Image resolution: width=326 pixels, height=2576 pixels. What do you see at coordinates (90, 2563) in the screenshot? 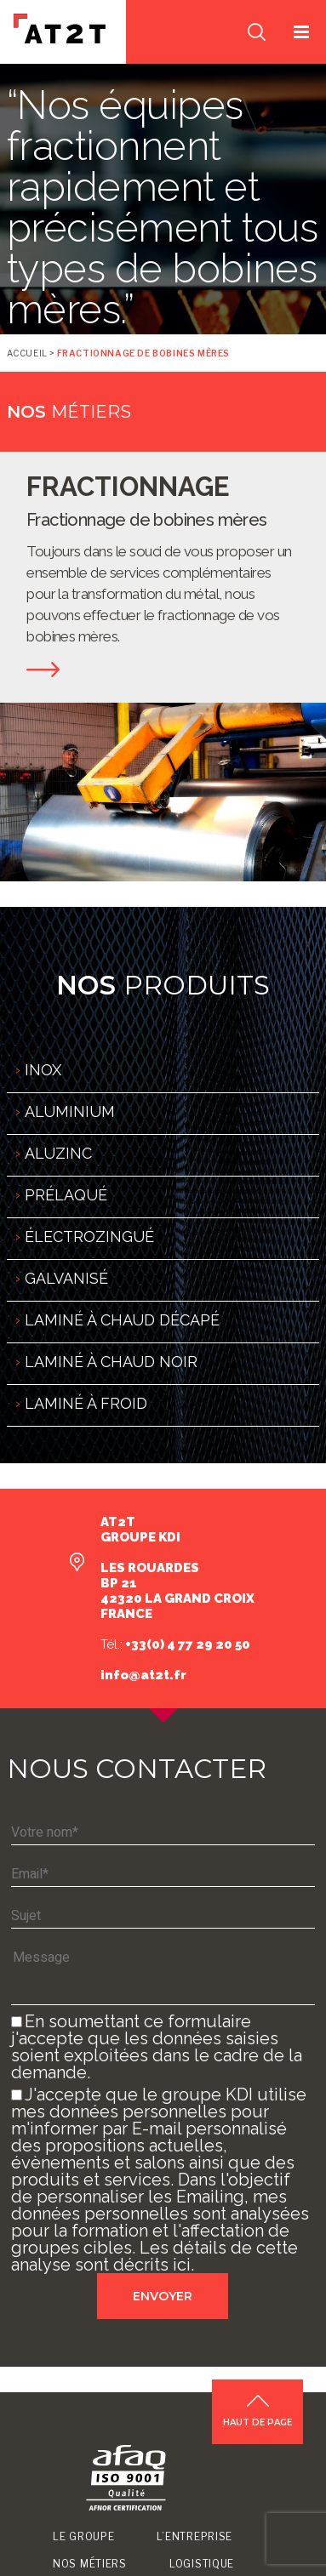
I see `Nos métiers` at bounding box center [90, 2563].